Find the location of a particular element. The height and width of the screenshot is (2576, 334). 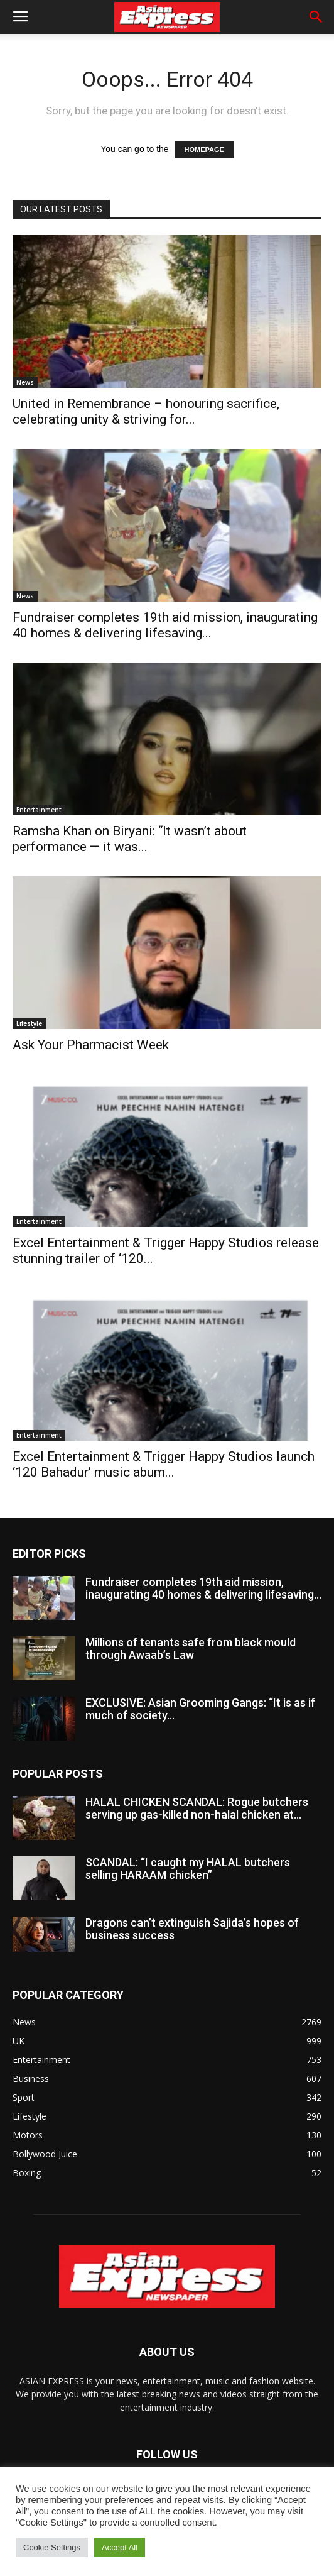

Entertainment is located at coordinates (39, 809).